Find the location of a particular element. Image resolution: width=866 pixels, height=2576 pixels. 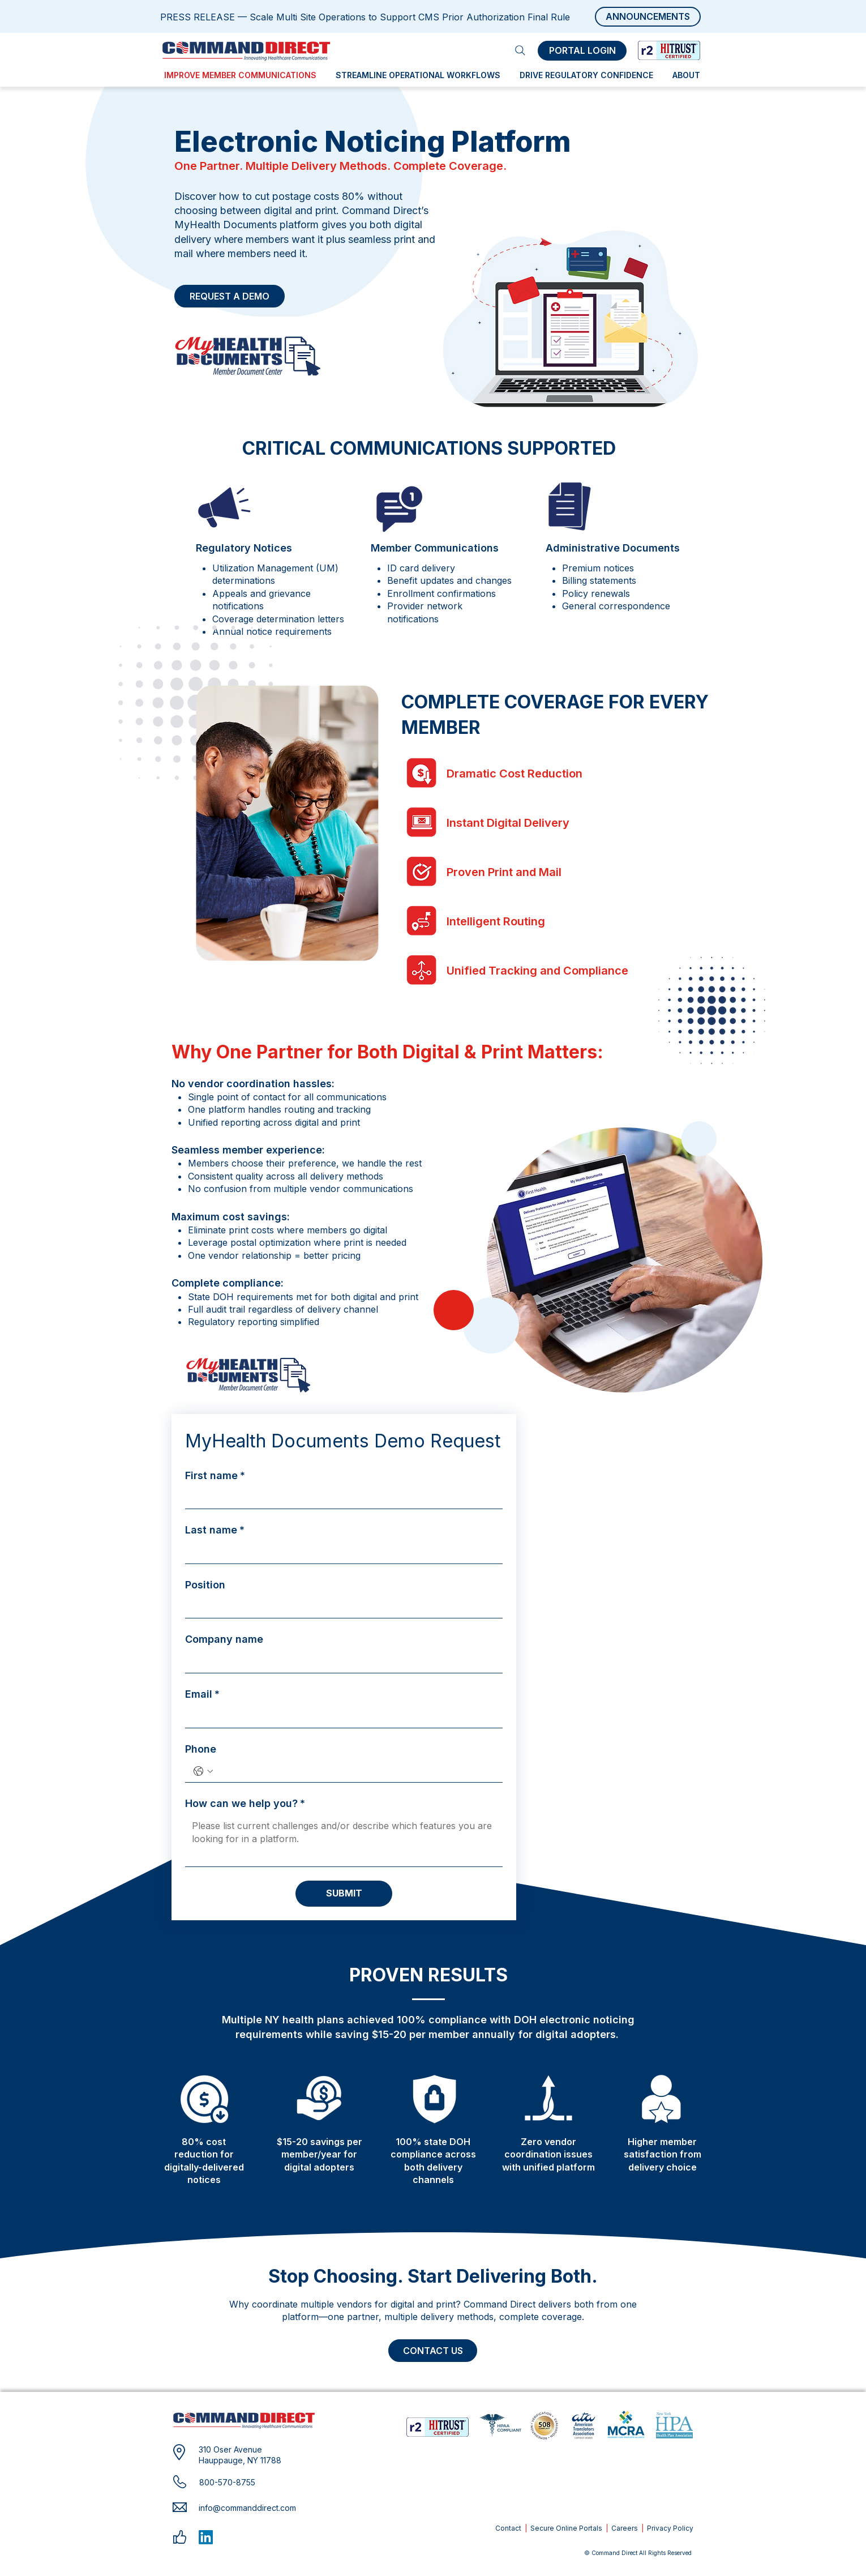

Secure Online Portals is located at coordinates (566, 2528).